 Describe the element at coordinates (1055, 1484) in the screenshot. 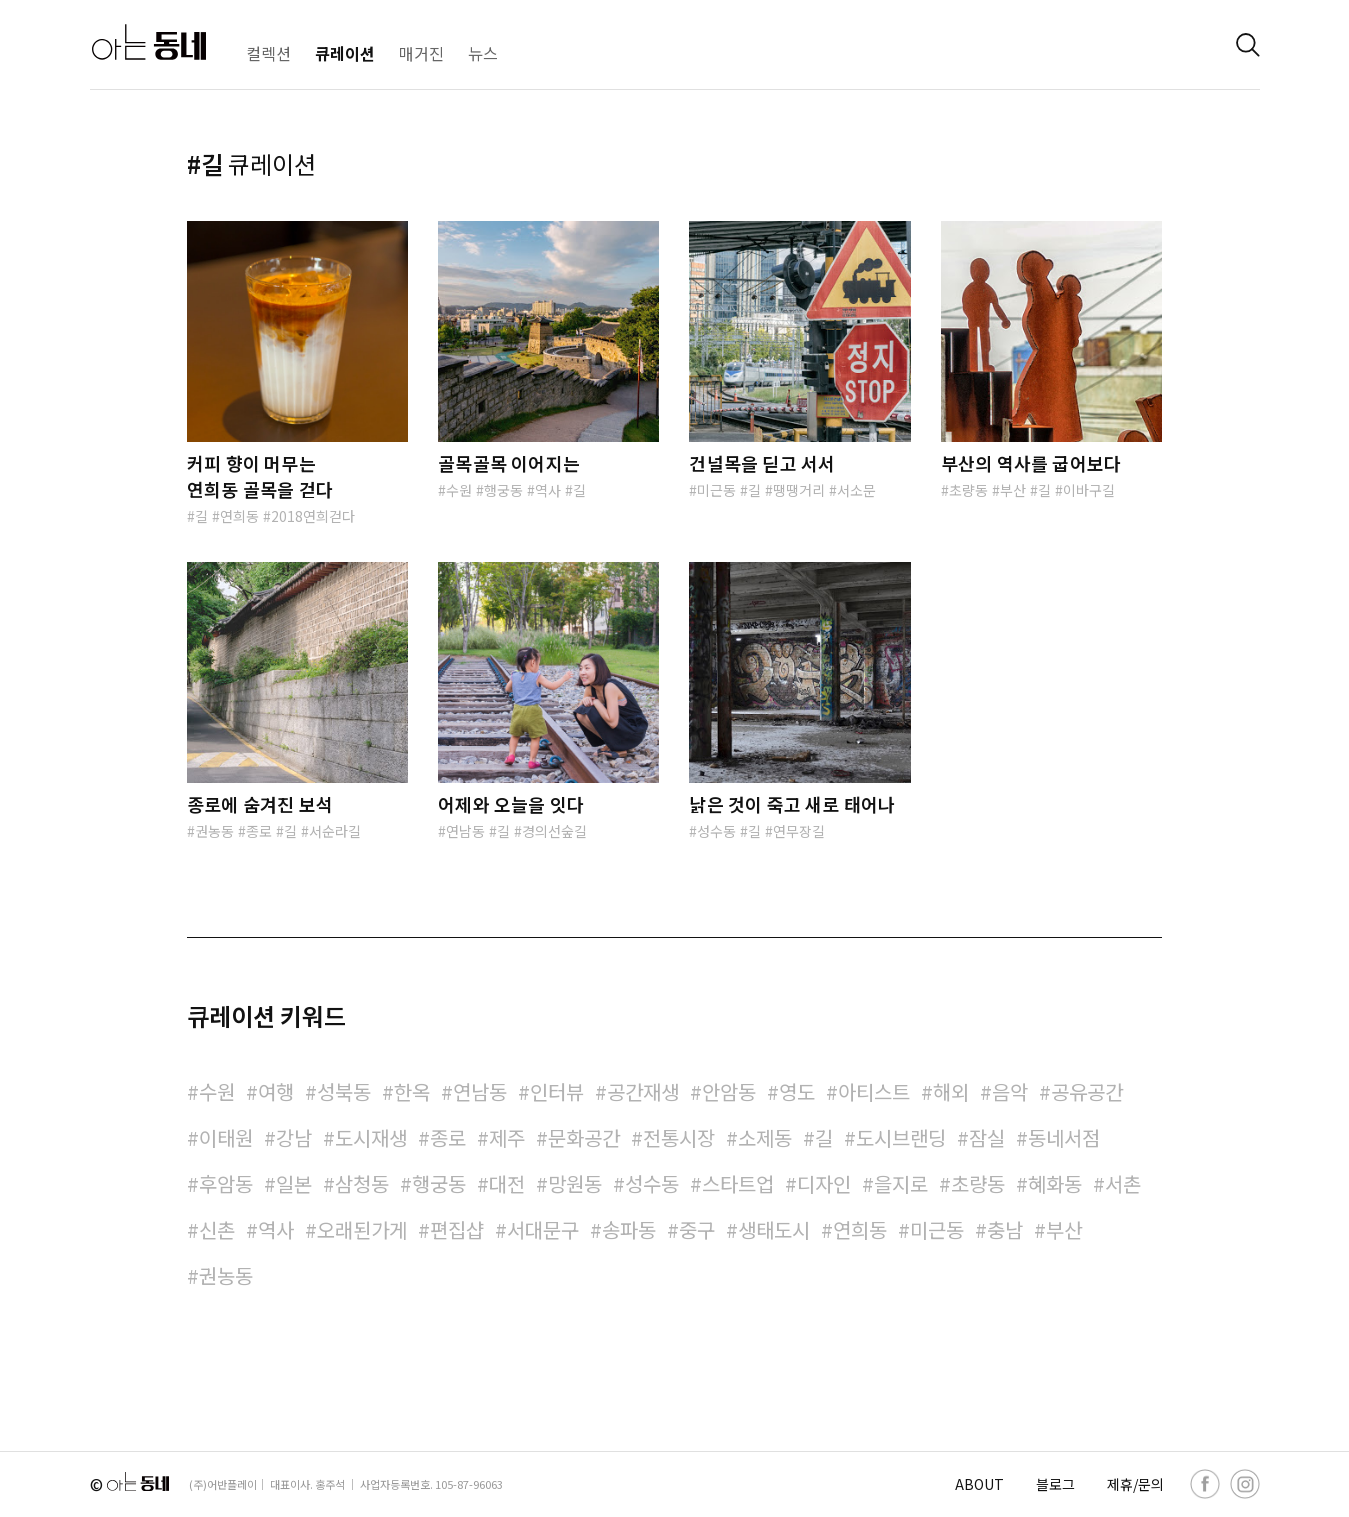

I see `블로그` at that location.